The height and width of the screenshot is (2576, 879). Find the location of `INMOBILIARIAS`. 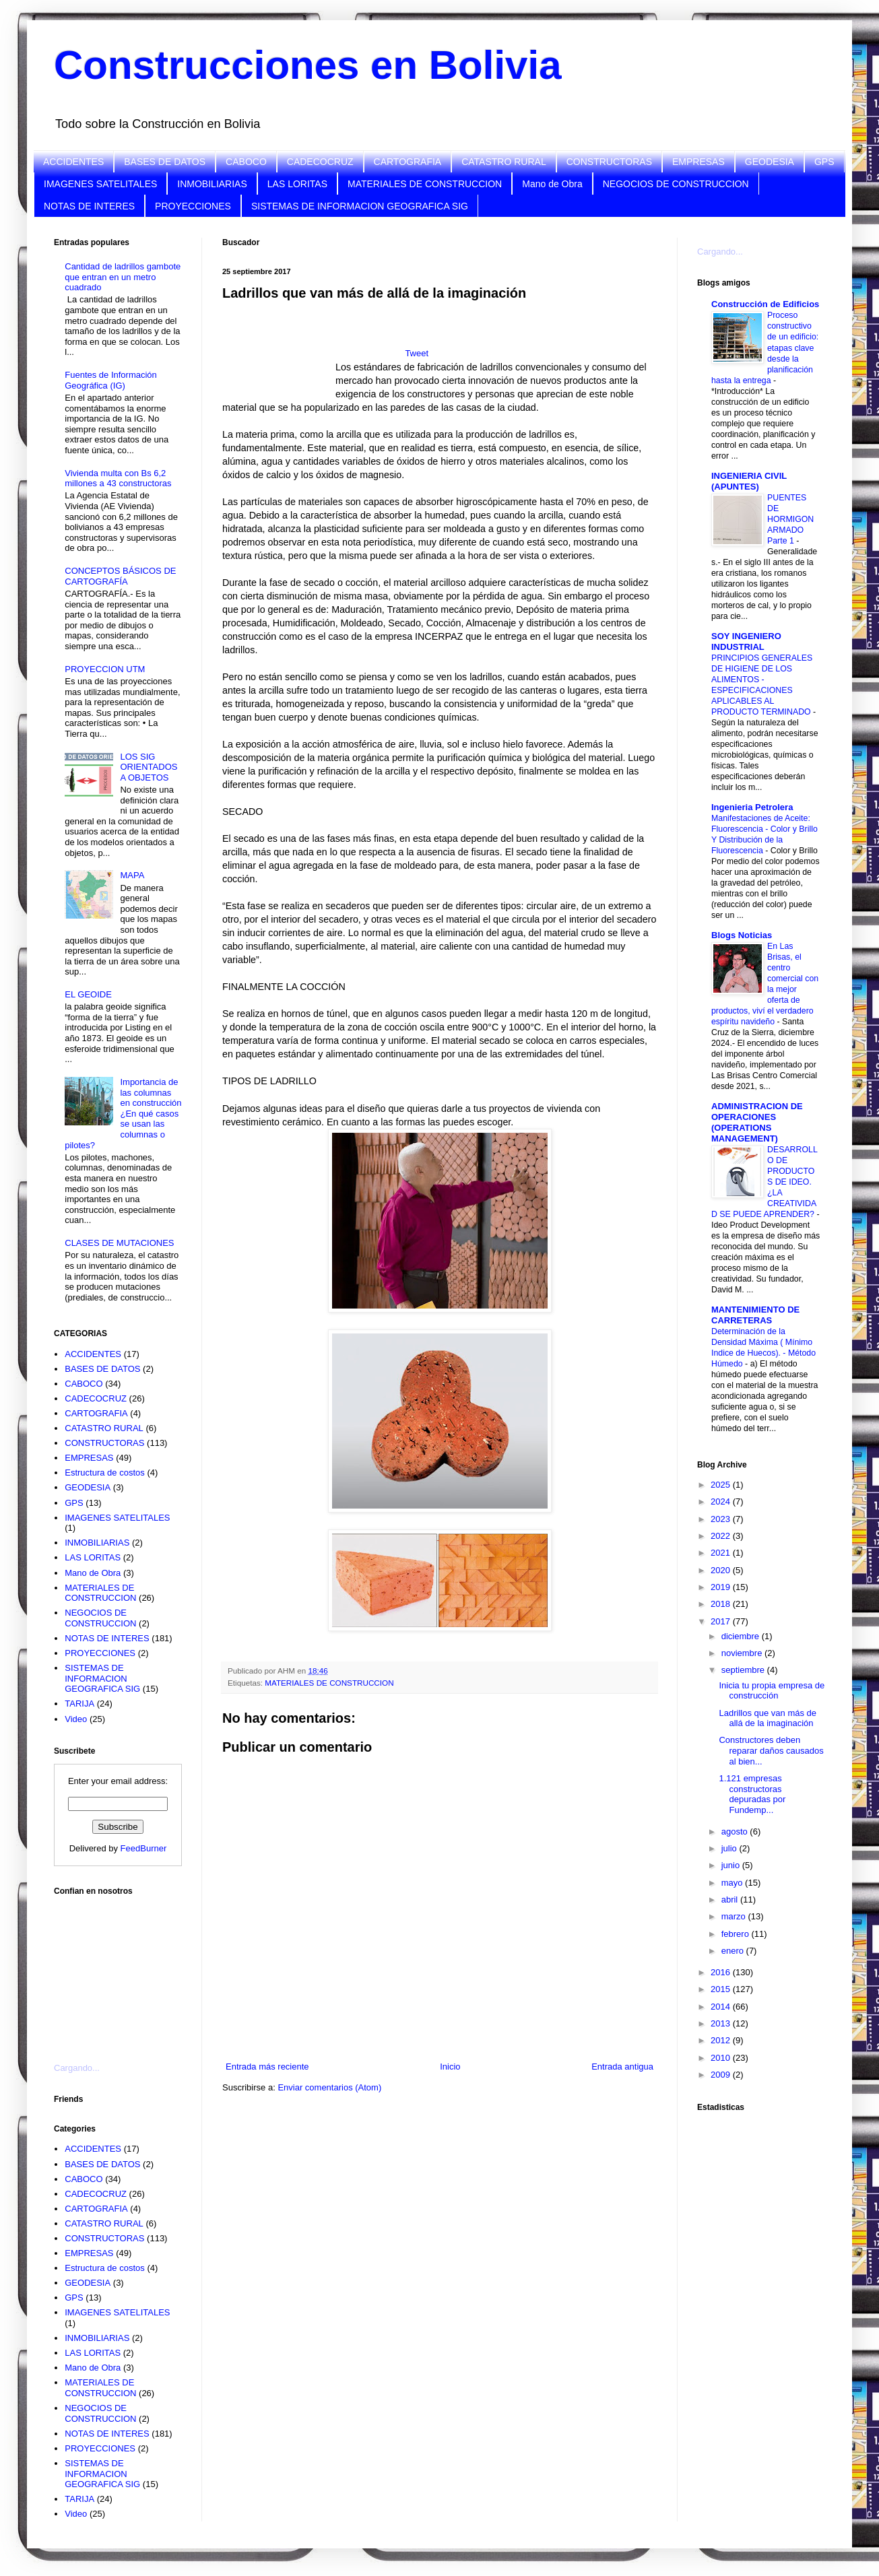

INMOBILIARIAS is located at coordinates (212, 183).